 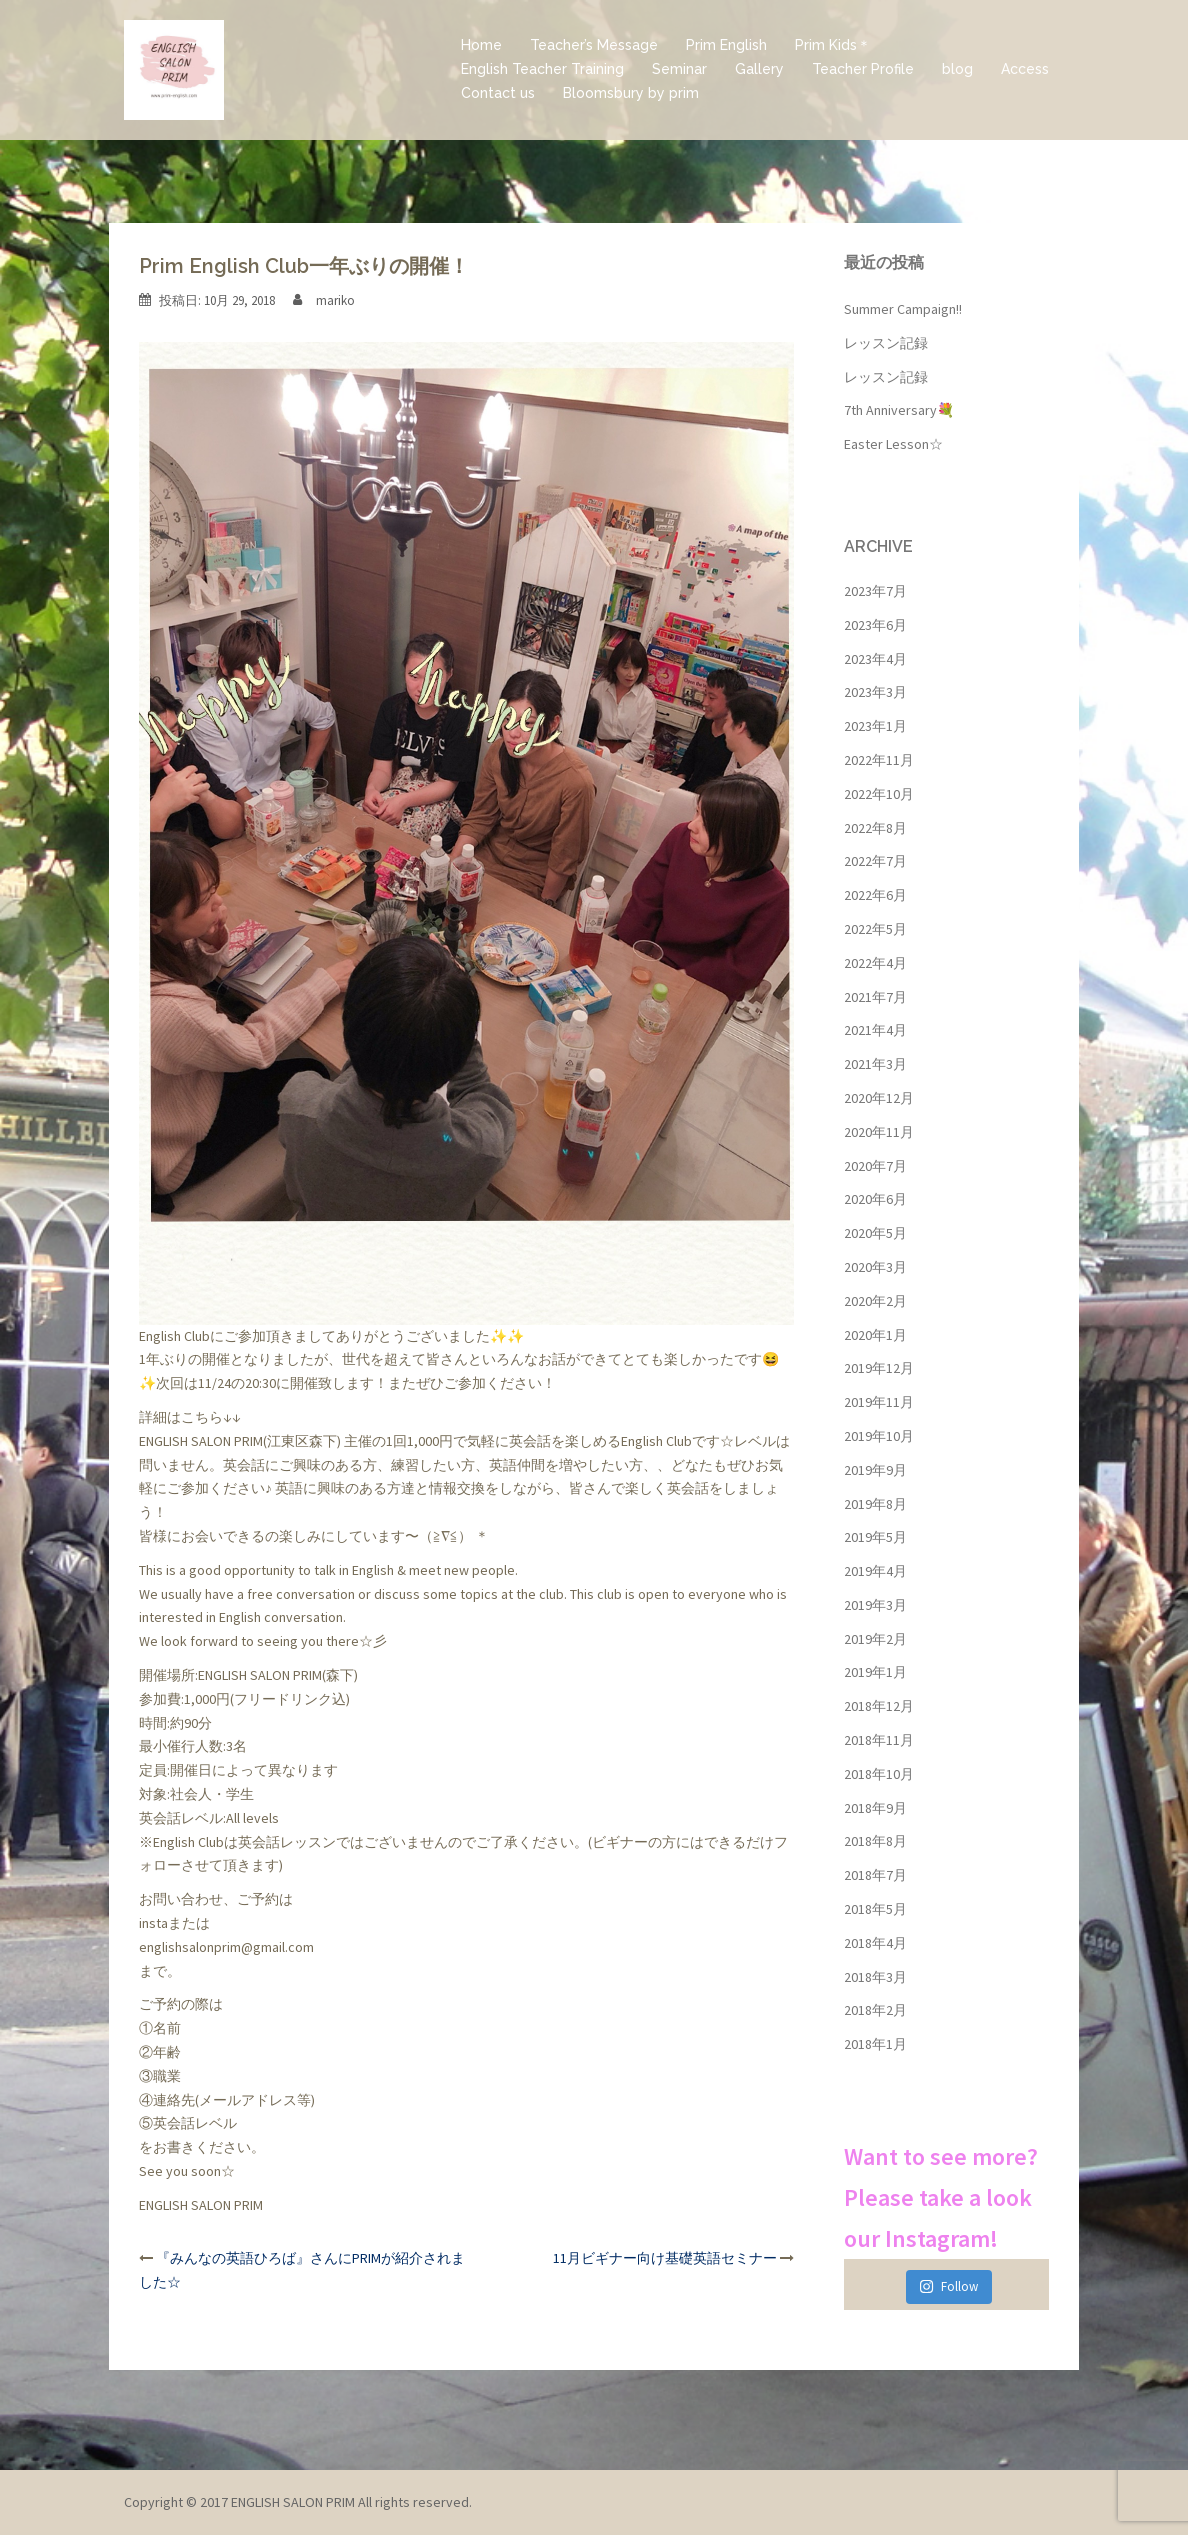 What do you see at coordinates (759, 69) in the screenshot?
I see `Gallery` at bounding box center [759, 69].